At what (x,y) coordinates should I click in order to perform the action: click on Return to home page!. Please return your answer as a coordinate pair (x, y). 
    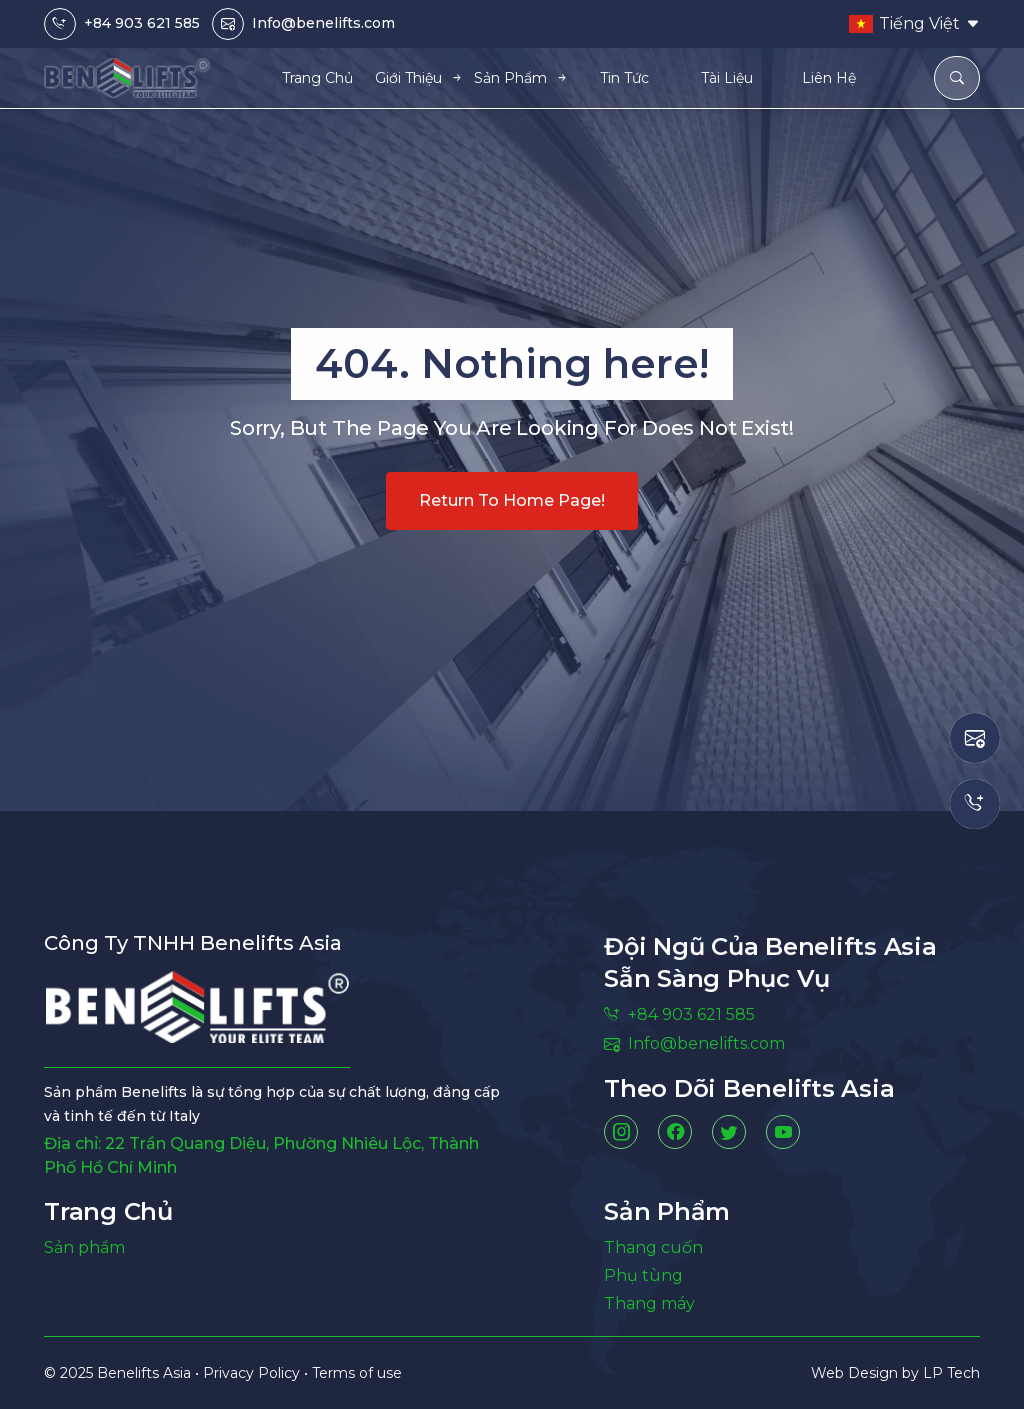
    Looking at the image, I should click on (512, 500).